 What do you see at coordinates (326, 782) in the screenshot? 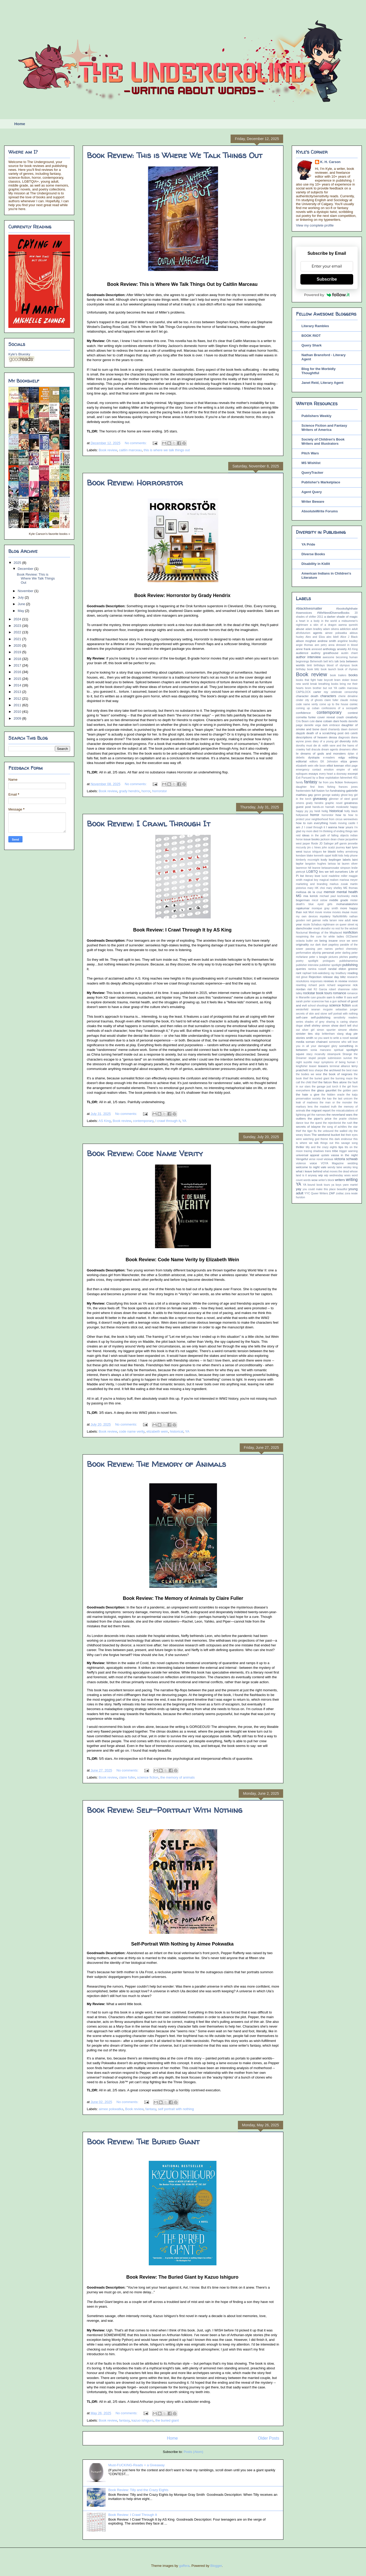
I see `far from you` at bounding box center [326, 782].